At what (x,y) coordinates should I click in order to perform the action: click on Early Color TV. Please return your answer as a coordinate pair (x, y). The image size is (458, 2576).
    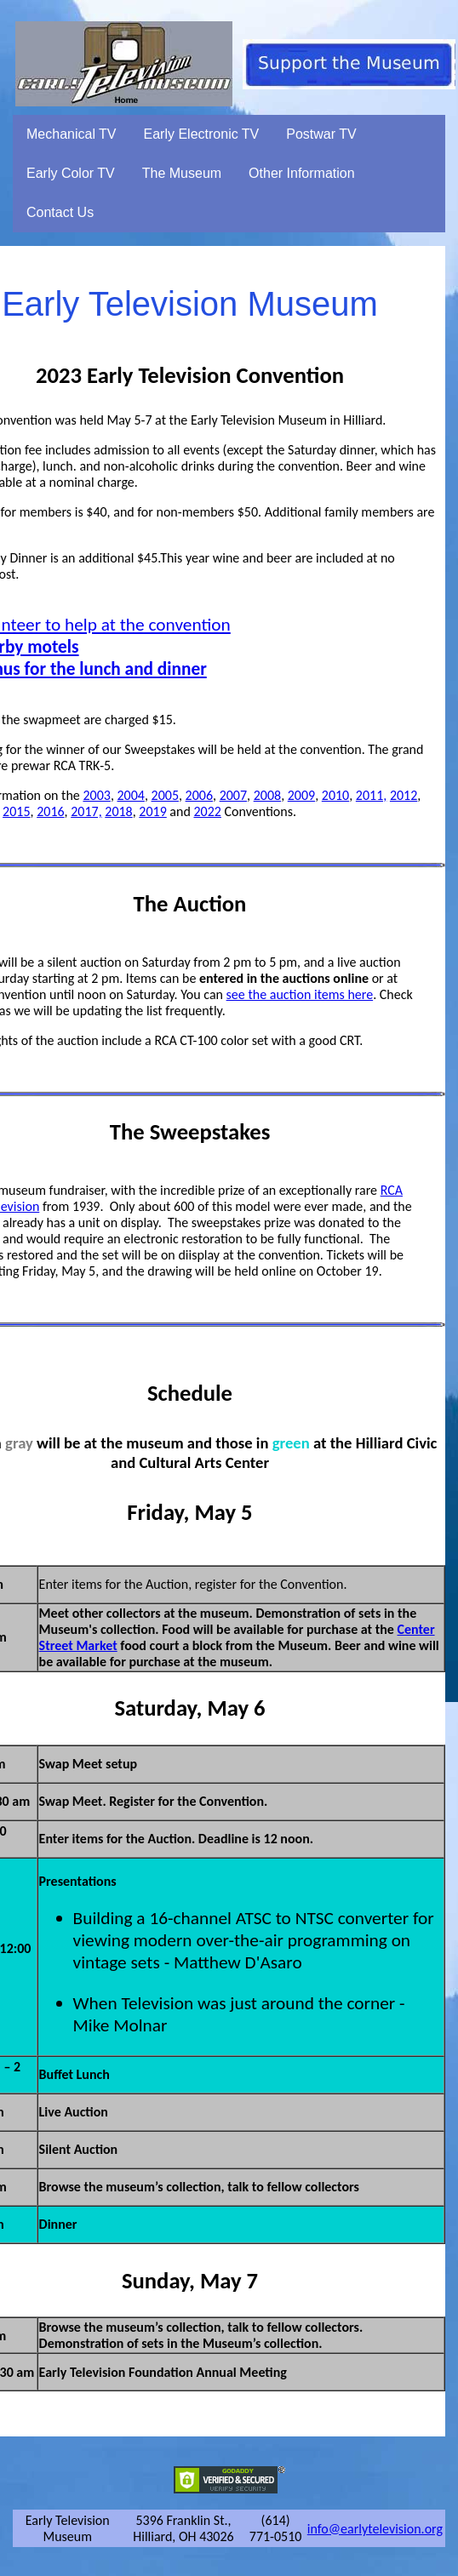
    Looking at the image, I should click on (70, 173).